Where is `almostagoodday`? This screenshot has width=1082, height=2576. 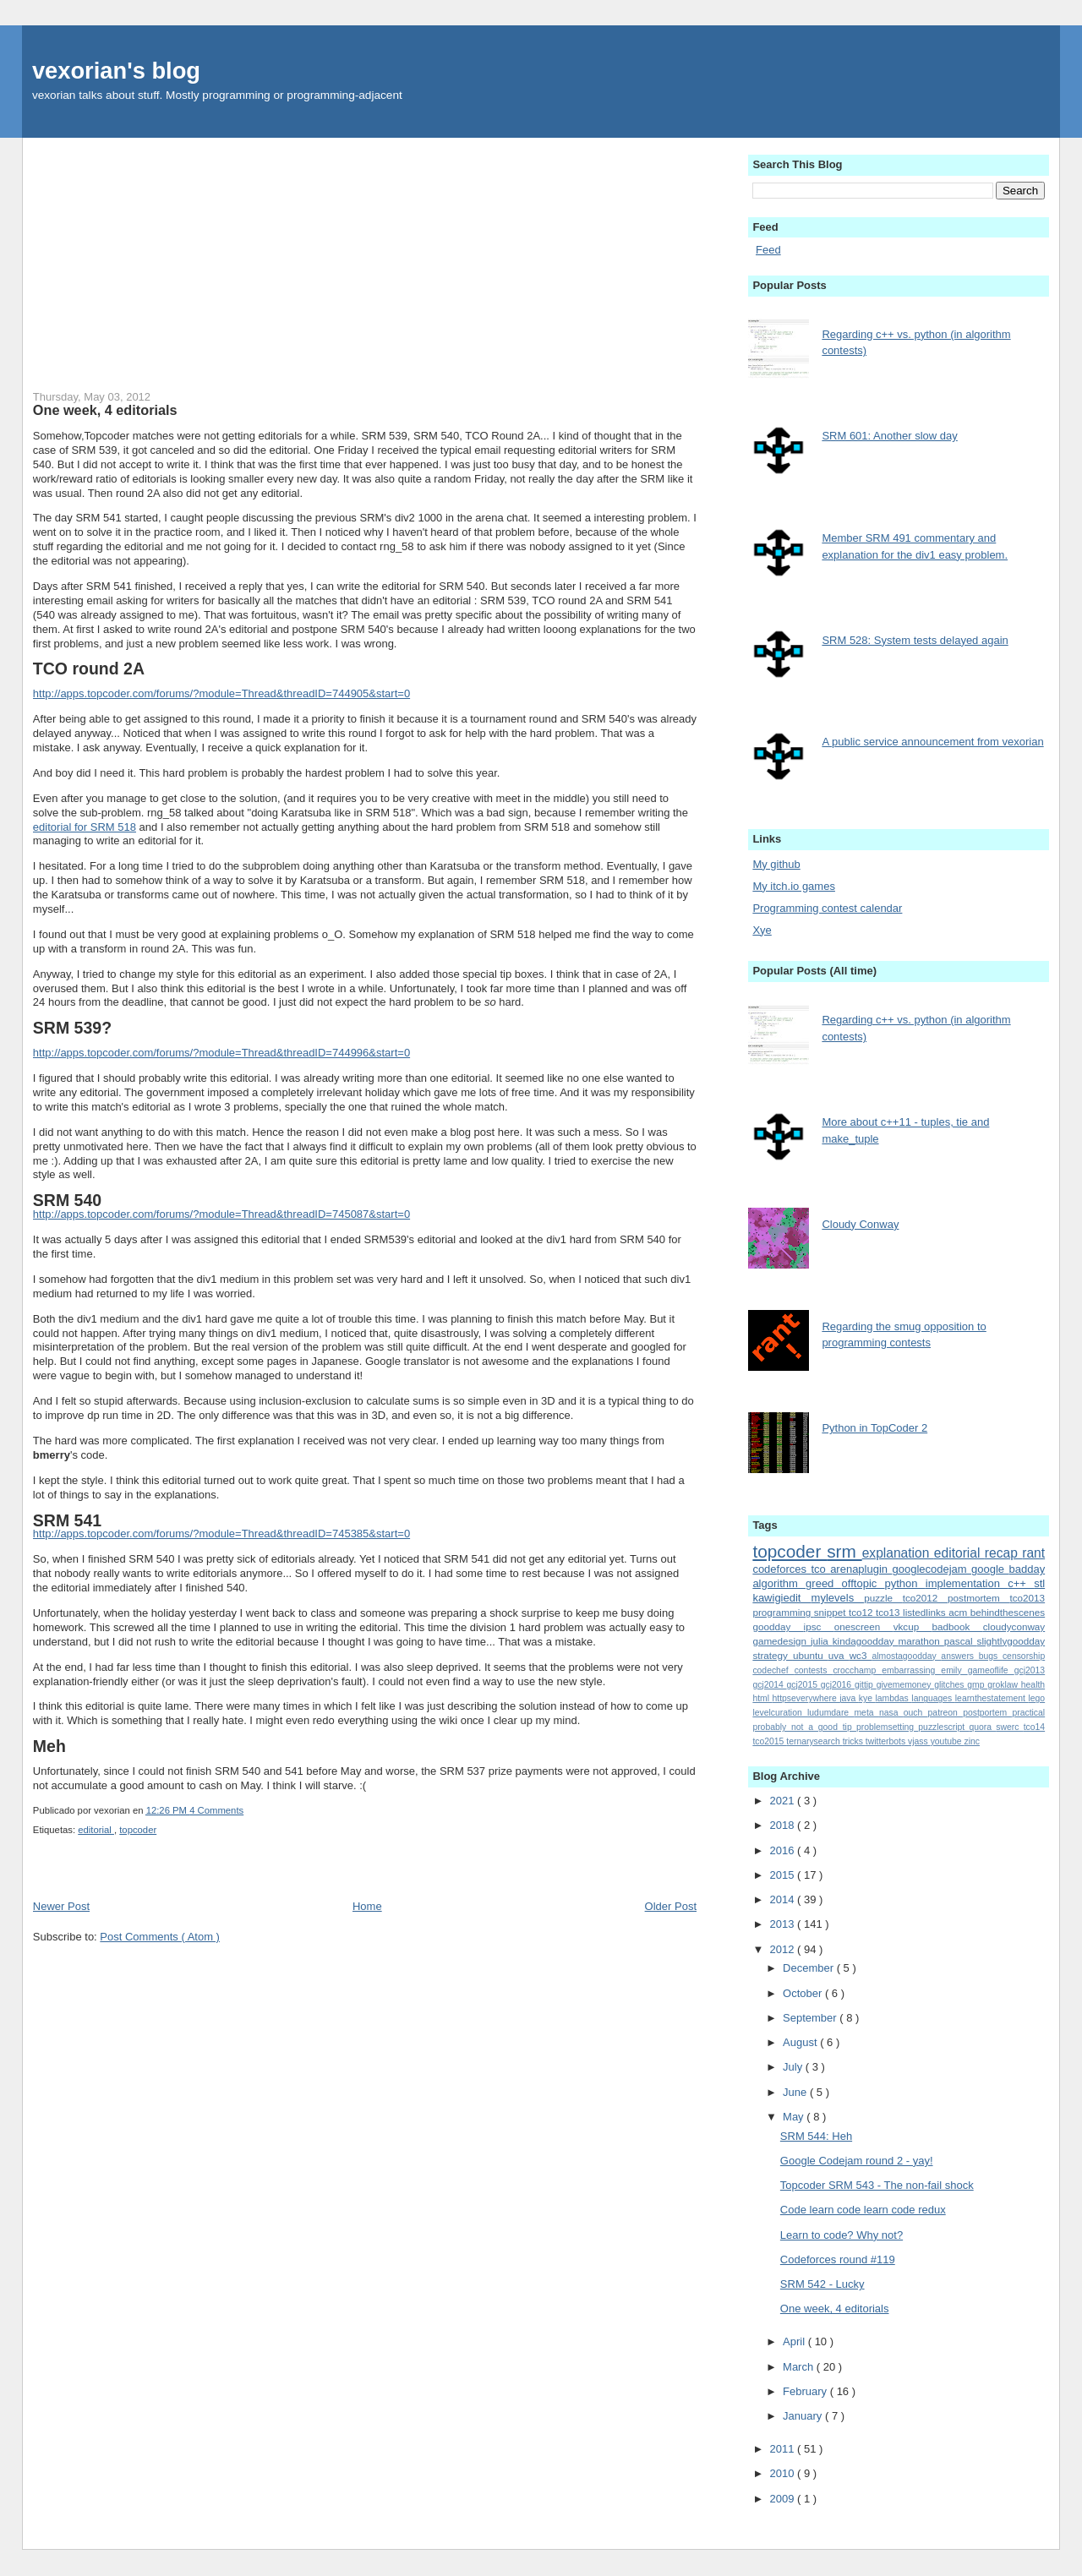 almostagoodday is located at coordinates (906, 1656).